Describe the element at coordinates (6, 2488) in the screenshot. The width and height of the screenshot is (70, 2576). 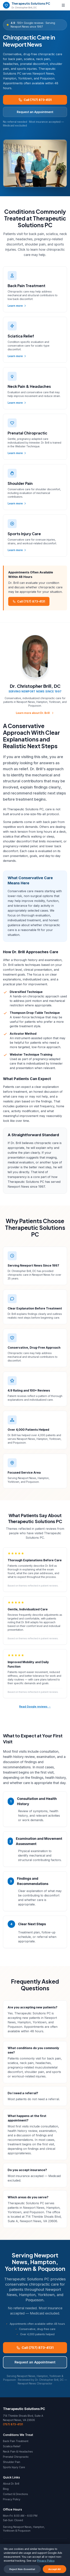
I see `Blog` at that location.